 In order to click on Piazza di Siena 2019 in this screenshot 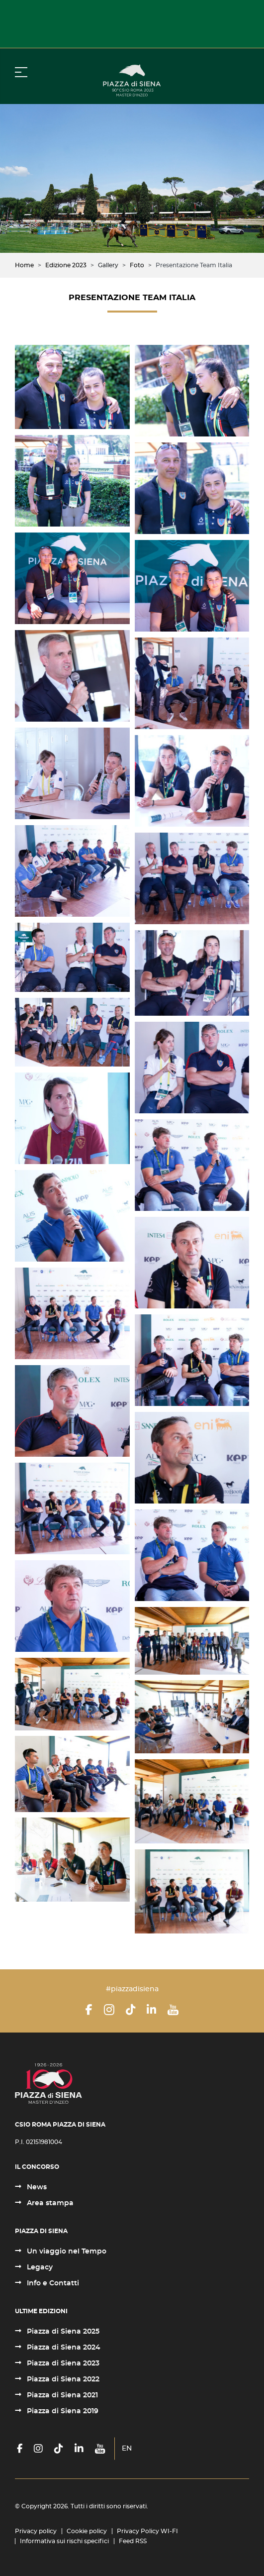, I will do `click(61, 2411)`.